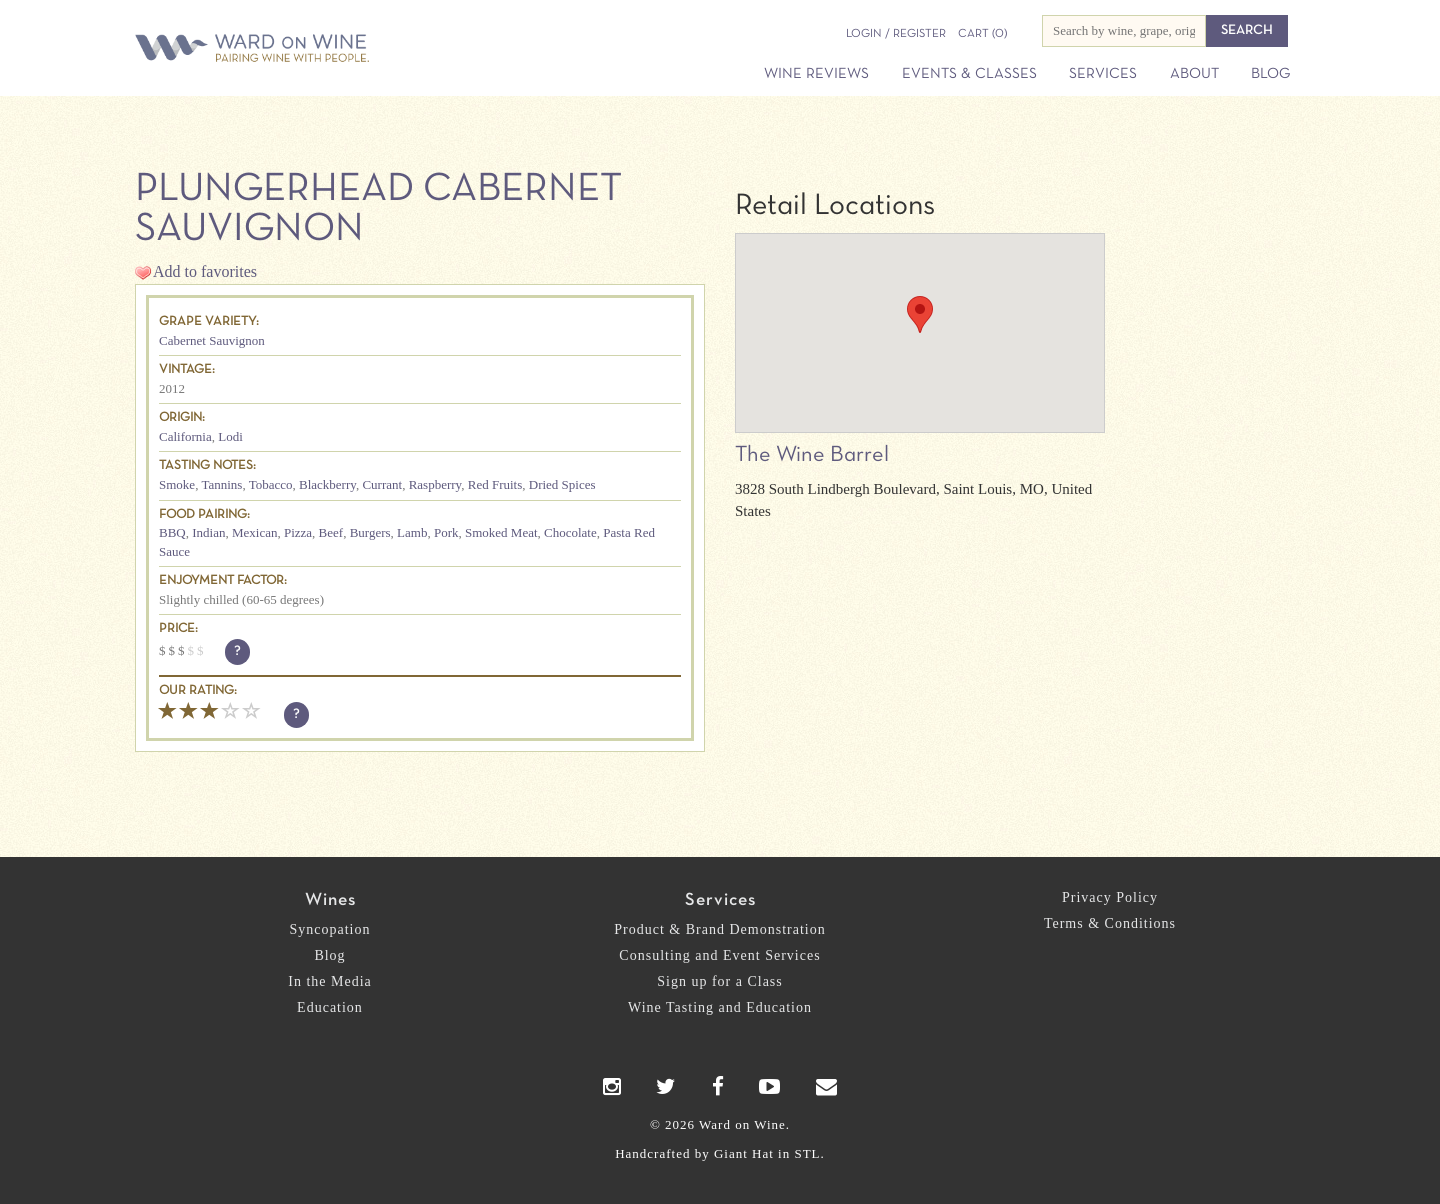 The image size is (1440, 1204). Describe the element at coordinates (330, 929) in the screenshot. I see `Syncopation` at that location.